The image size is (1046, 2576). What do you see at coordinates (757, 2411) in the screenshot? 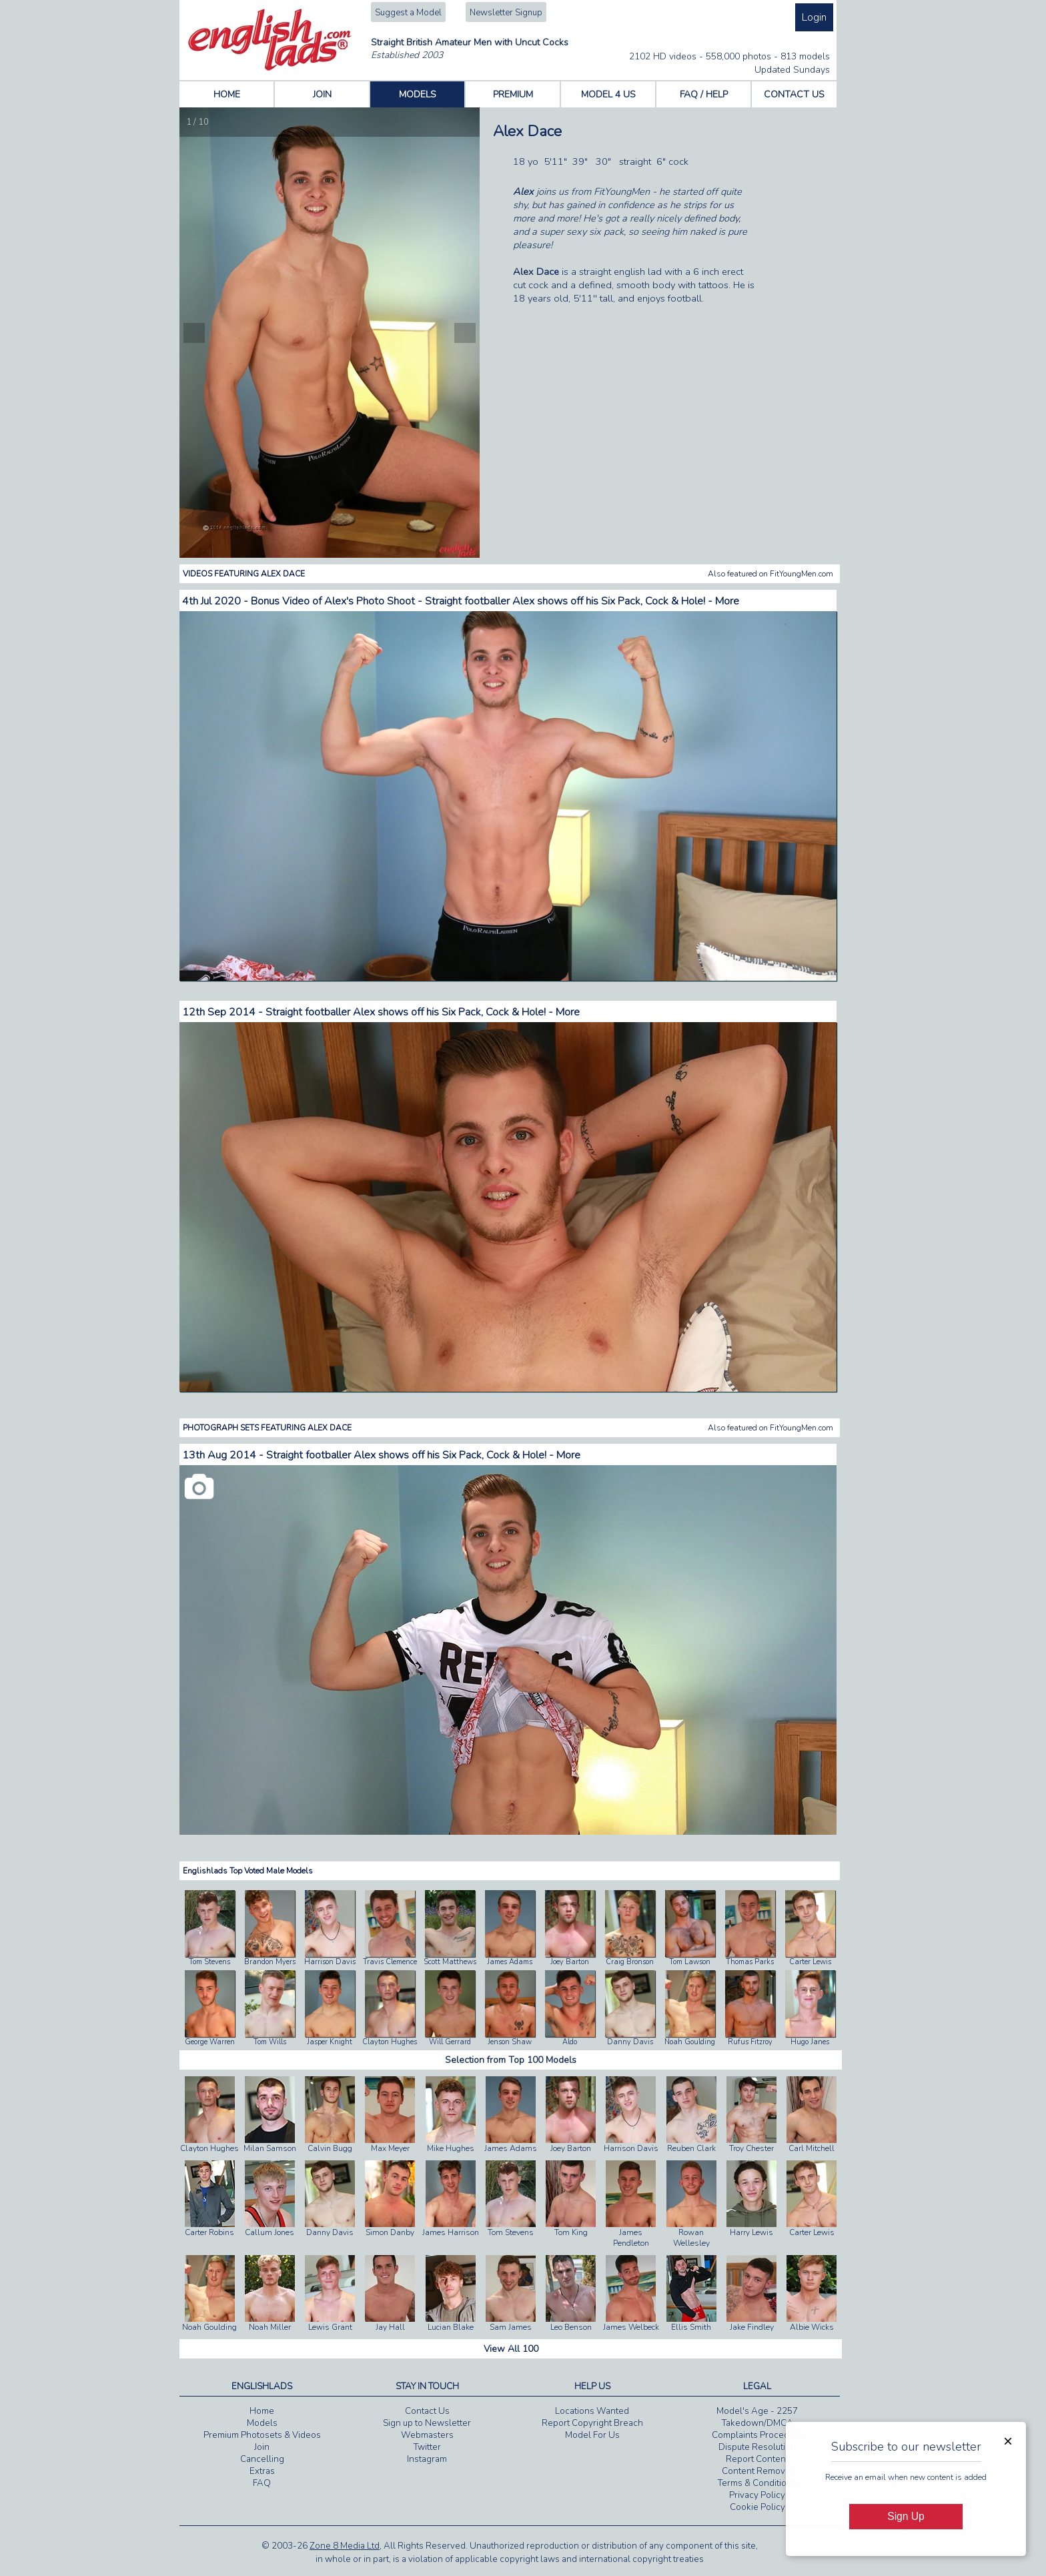
I see `Model's Age - 2257` at bounding box center [757, 2411].